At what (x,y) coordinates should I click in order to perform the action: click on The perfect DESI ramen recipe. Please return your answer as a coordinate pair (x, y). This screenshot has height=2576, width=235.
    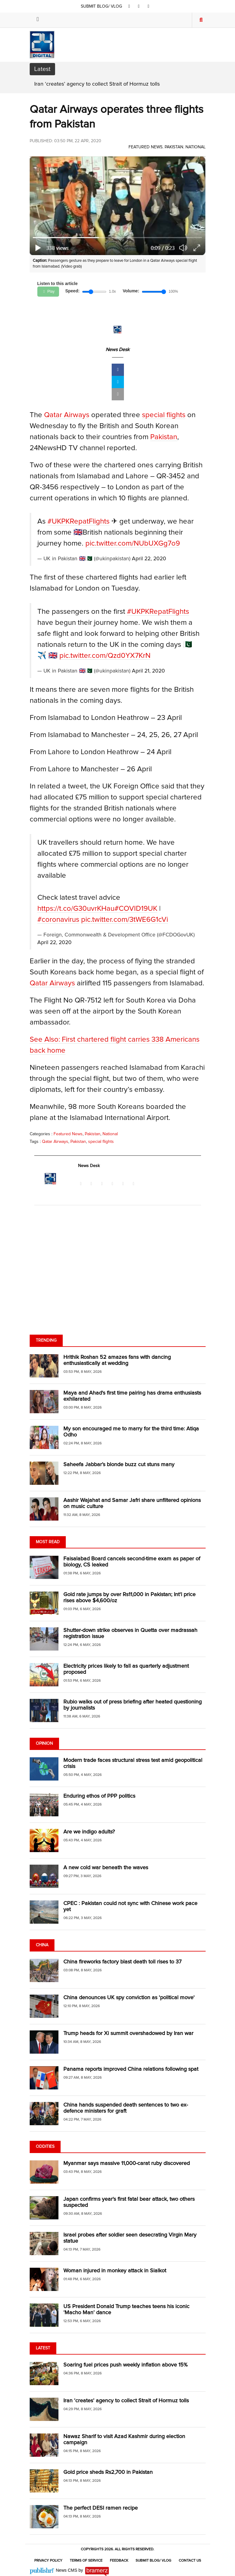
    Looking at the image, I should click on (100, 2508).